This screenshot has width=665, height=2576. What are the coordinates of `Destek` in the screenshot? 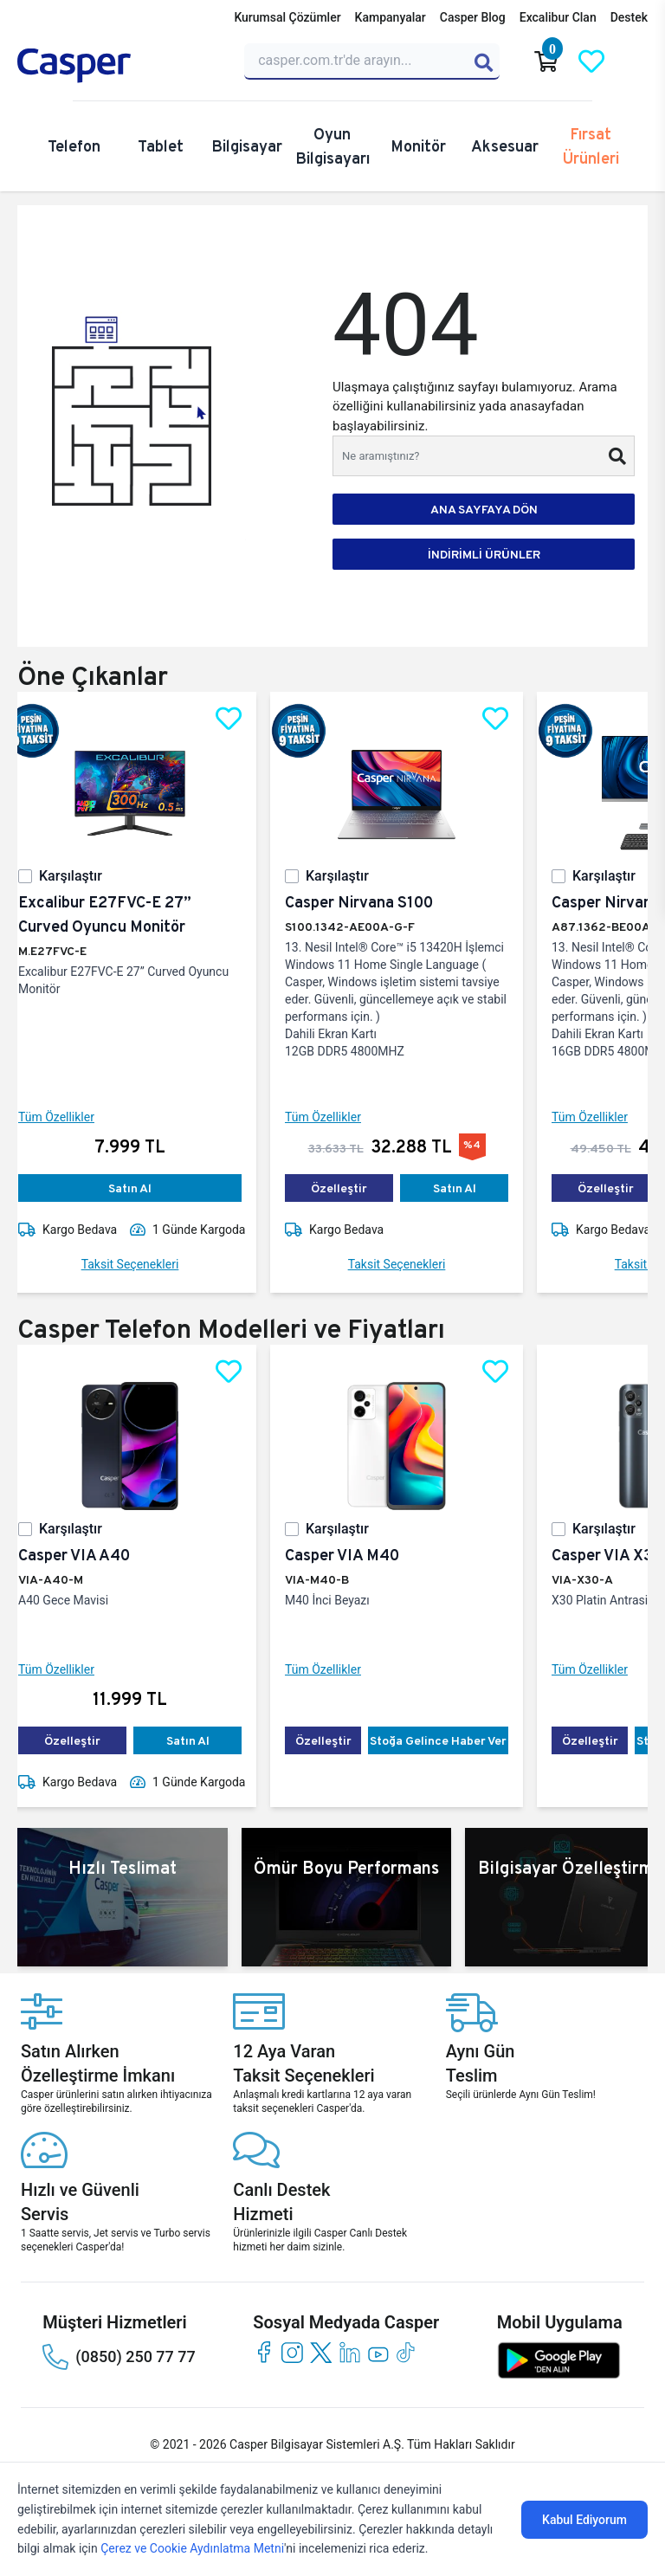 It's located at (629, 17).